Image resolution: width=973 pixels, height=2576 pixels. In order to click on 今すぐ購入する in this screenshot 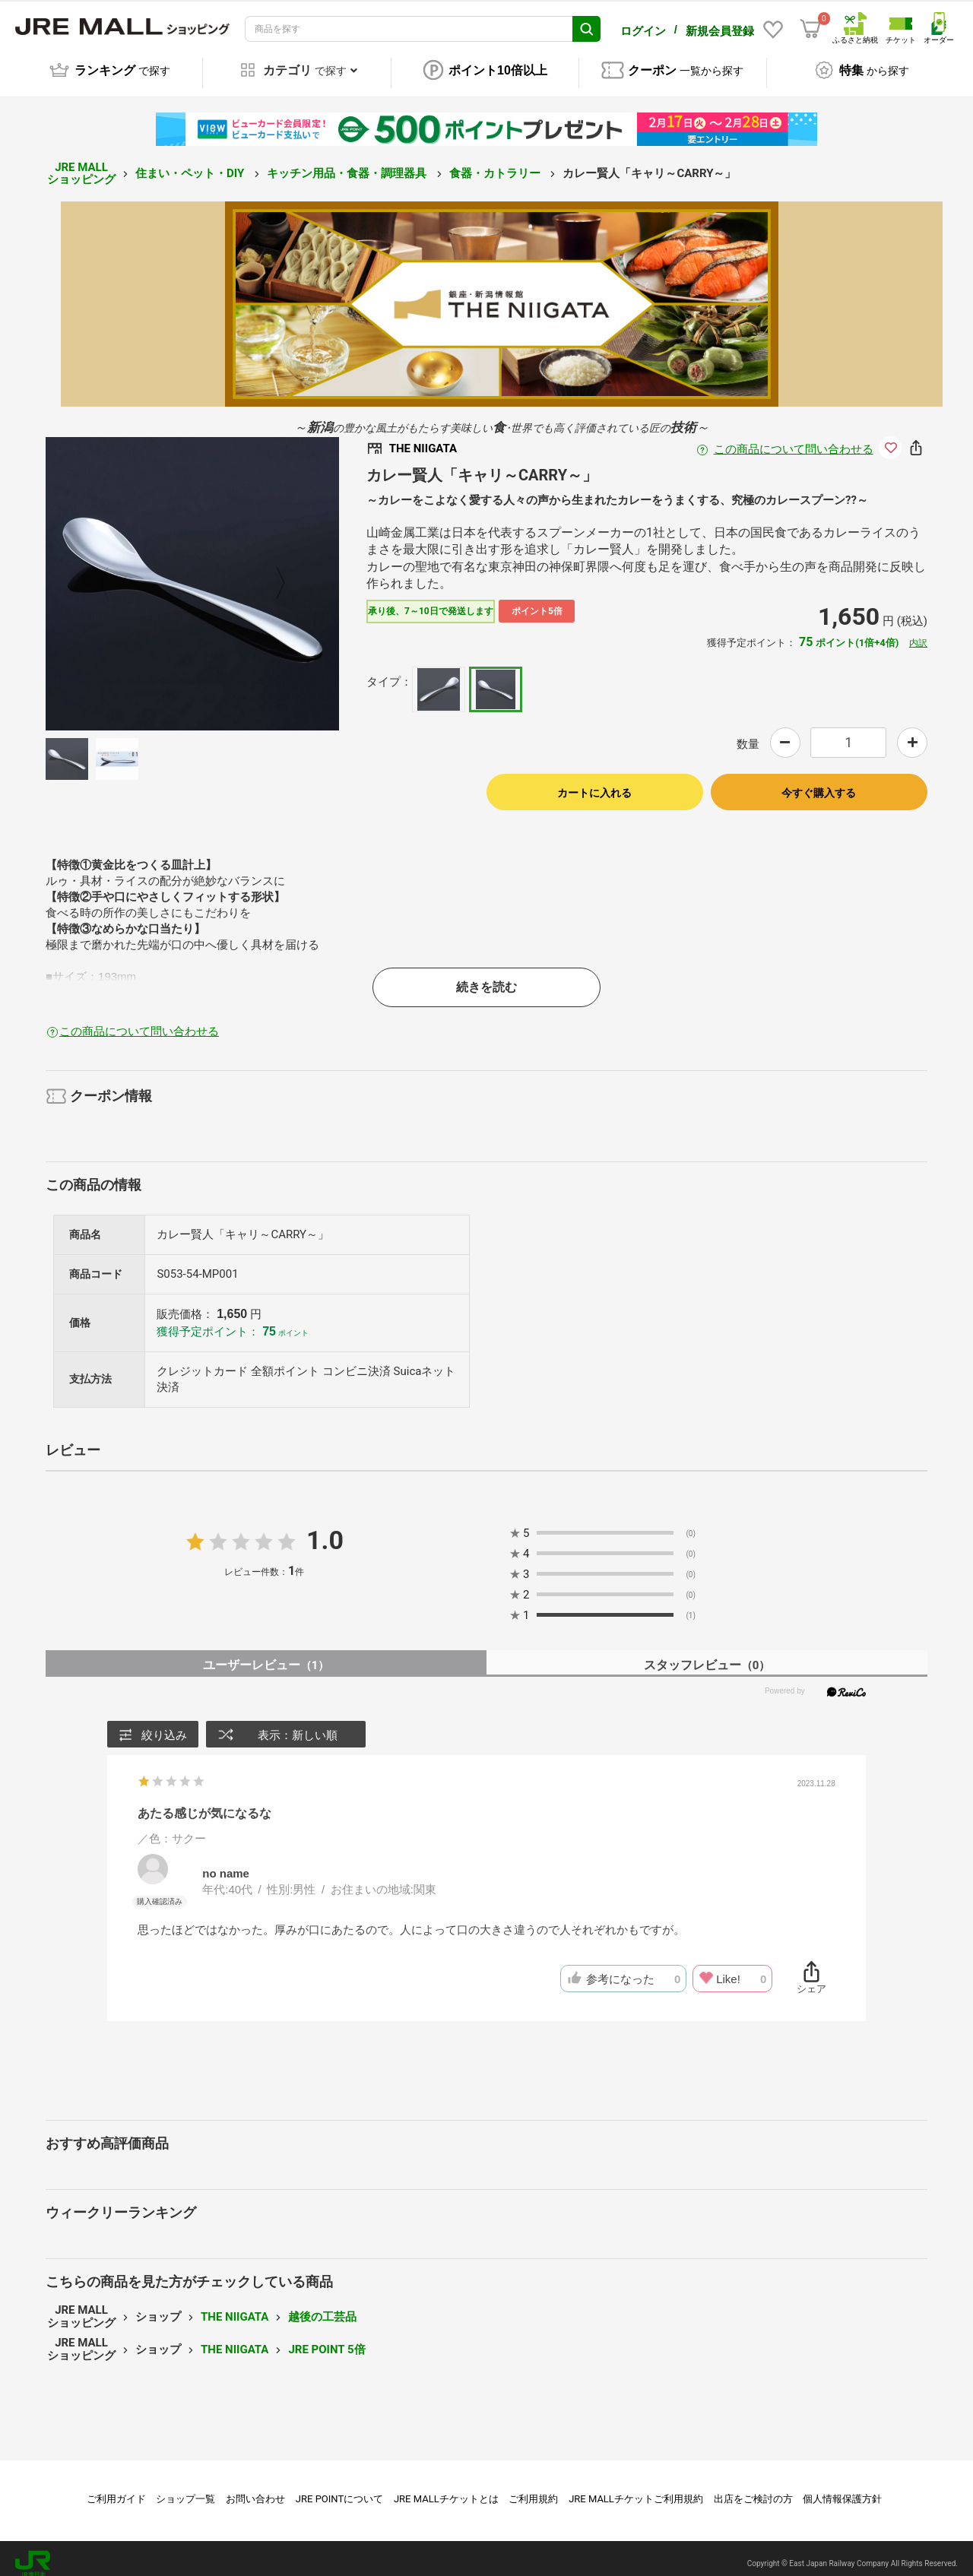, I will do `click(818, 782)`.